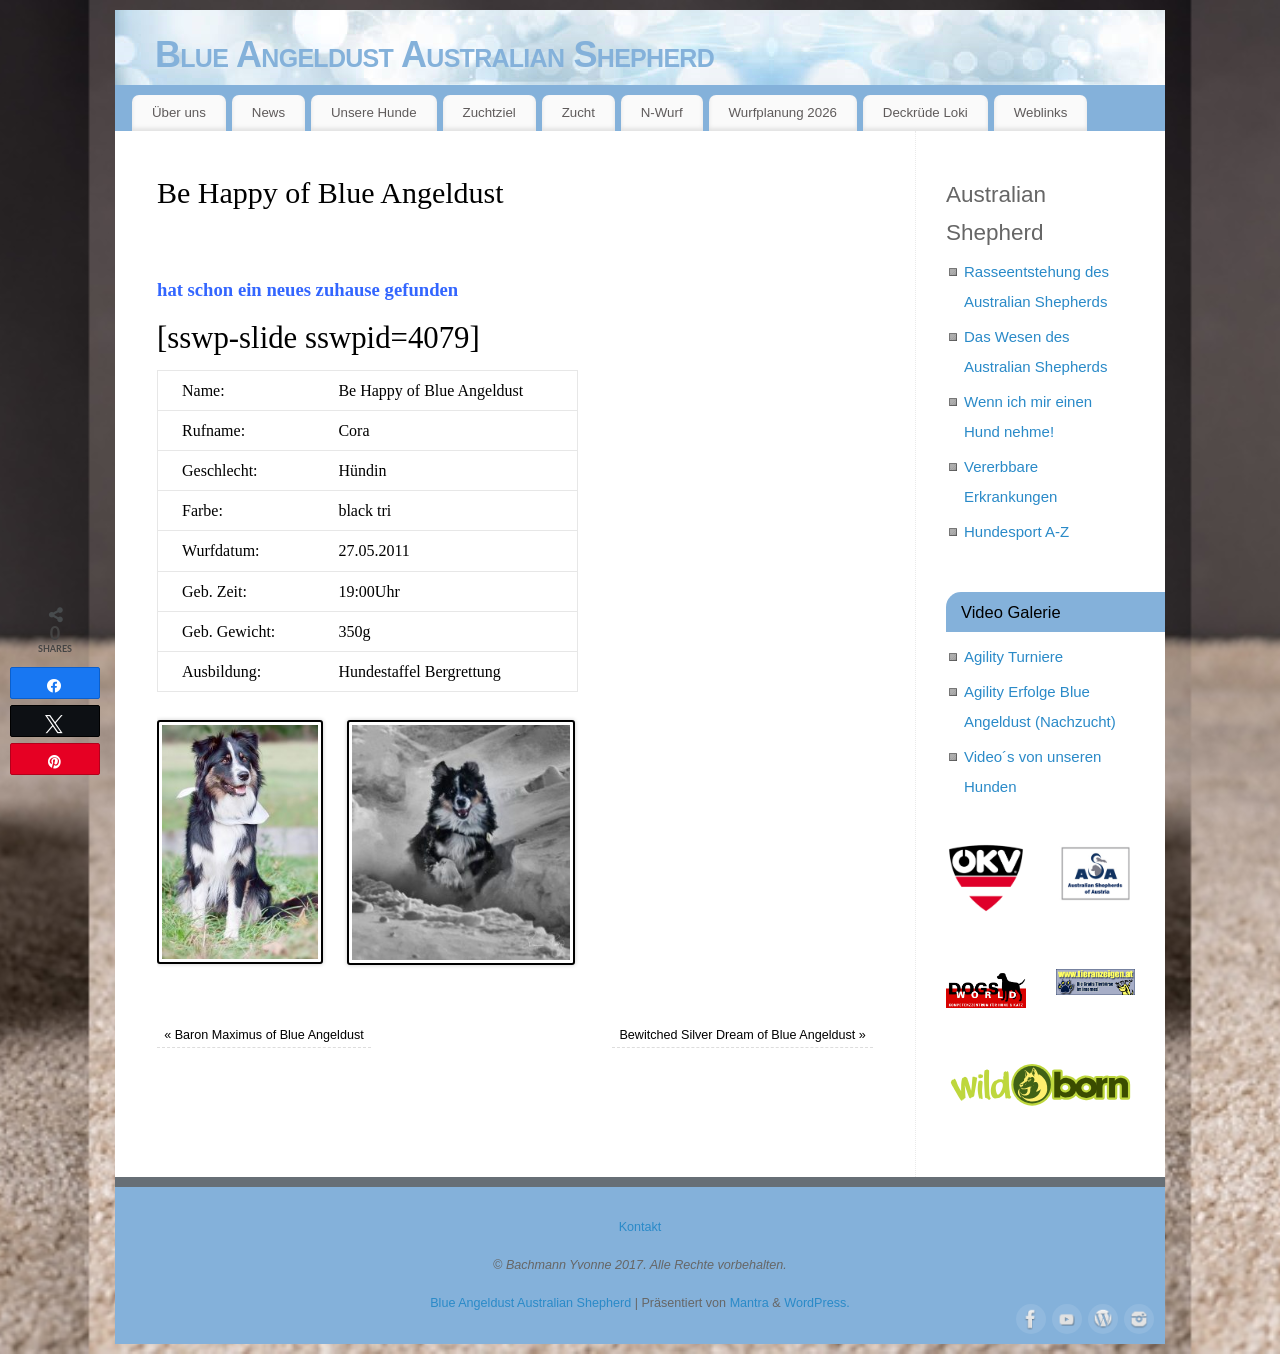  I want to click on Deckrüde Loki, so click(925, 112).